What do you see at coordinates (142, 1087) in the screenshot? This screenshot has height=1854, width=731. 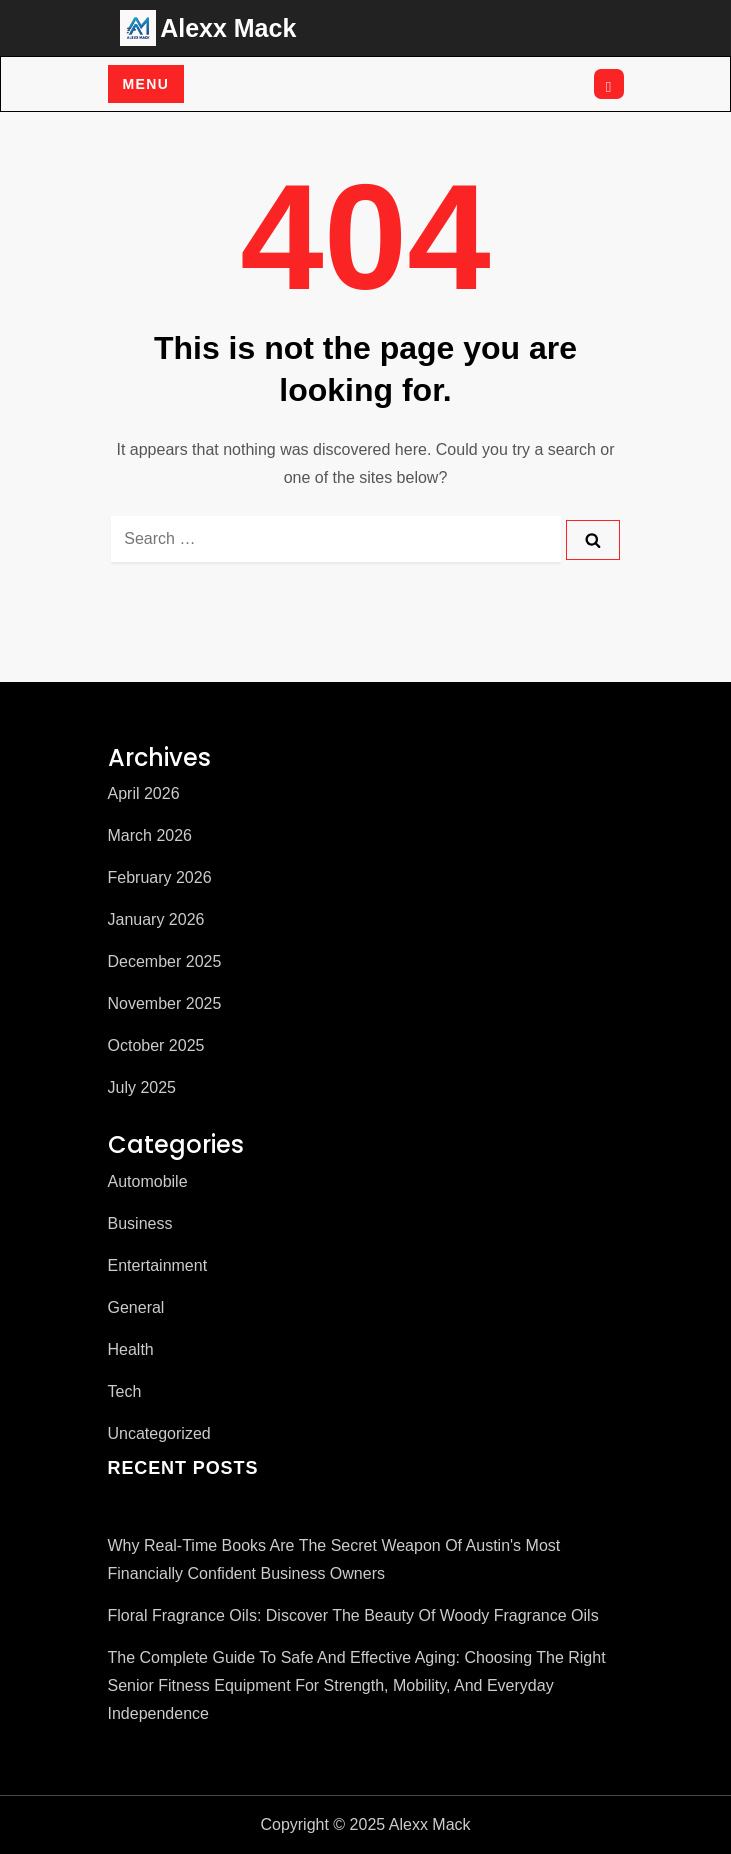 I see `July 2025` at bounding box center [142, 1087].